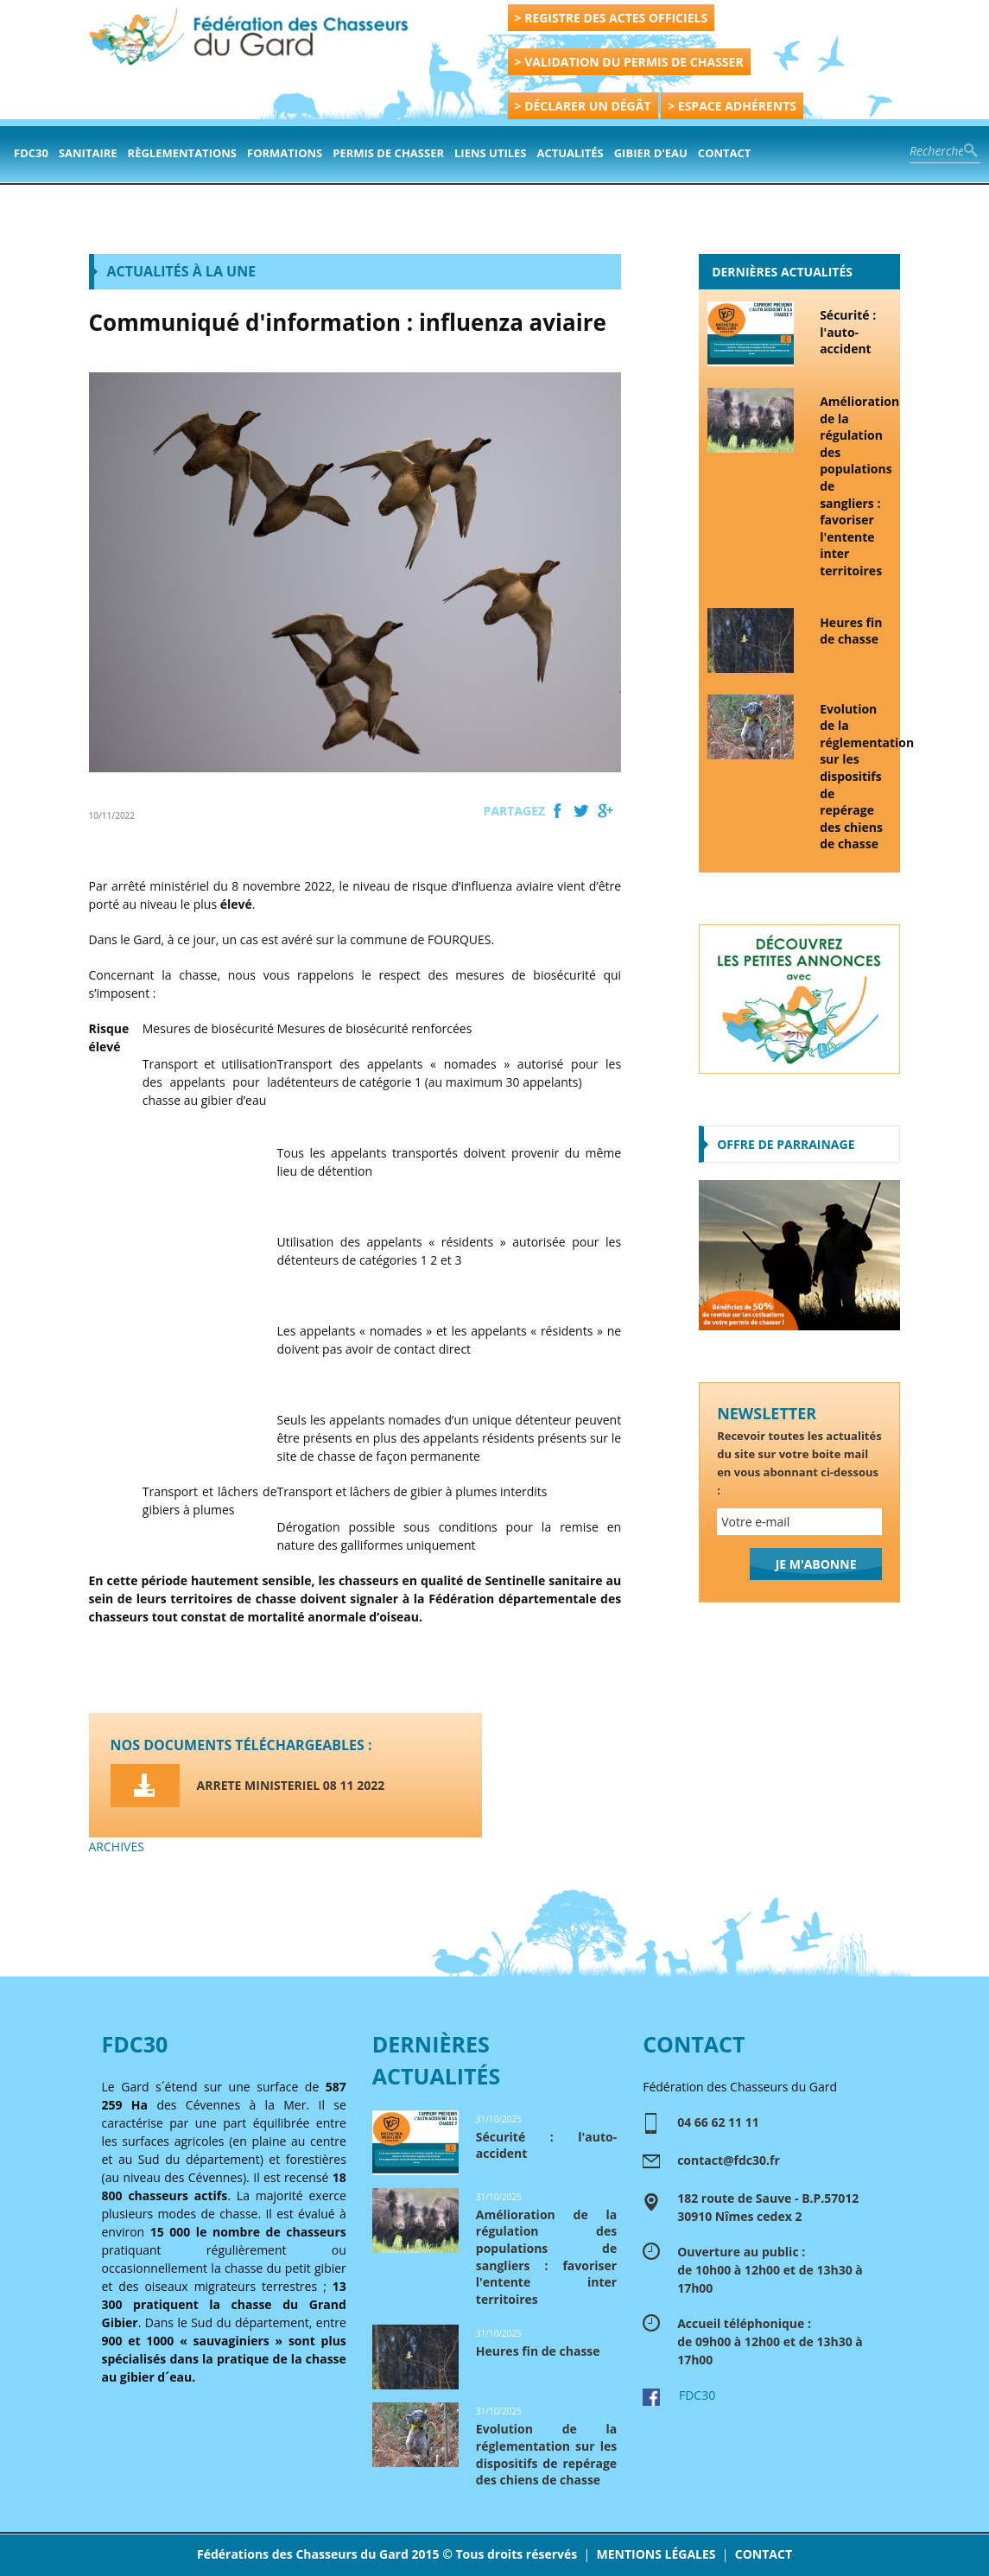  Describe the element at coordinates (848, 332) in the screenshot. I see `Sécurité : l'auto-accident` at that location.